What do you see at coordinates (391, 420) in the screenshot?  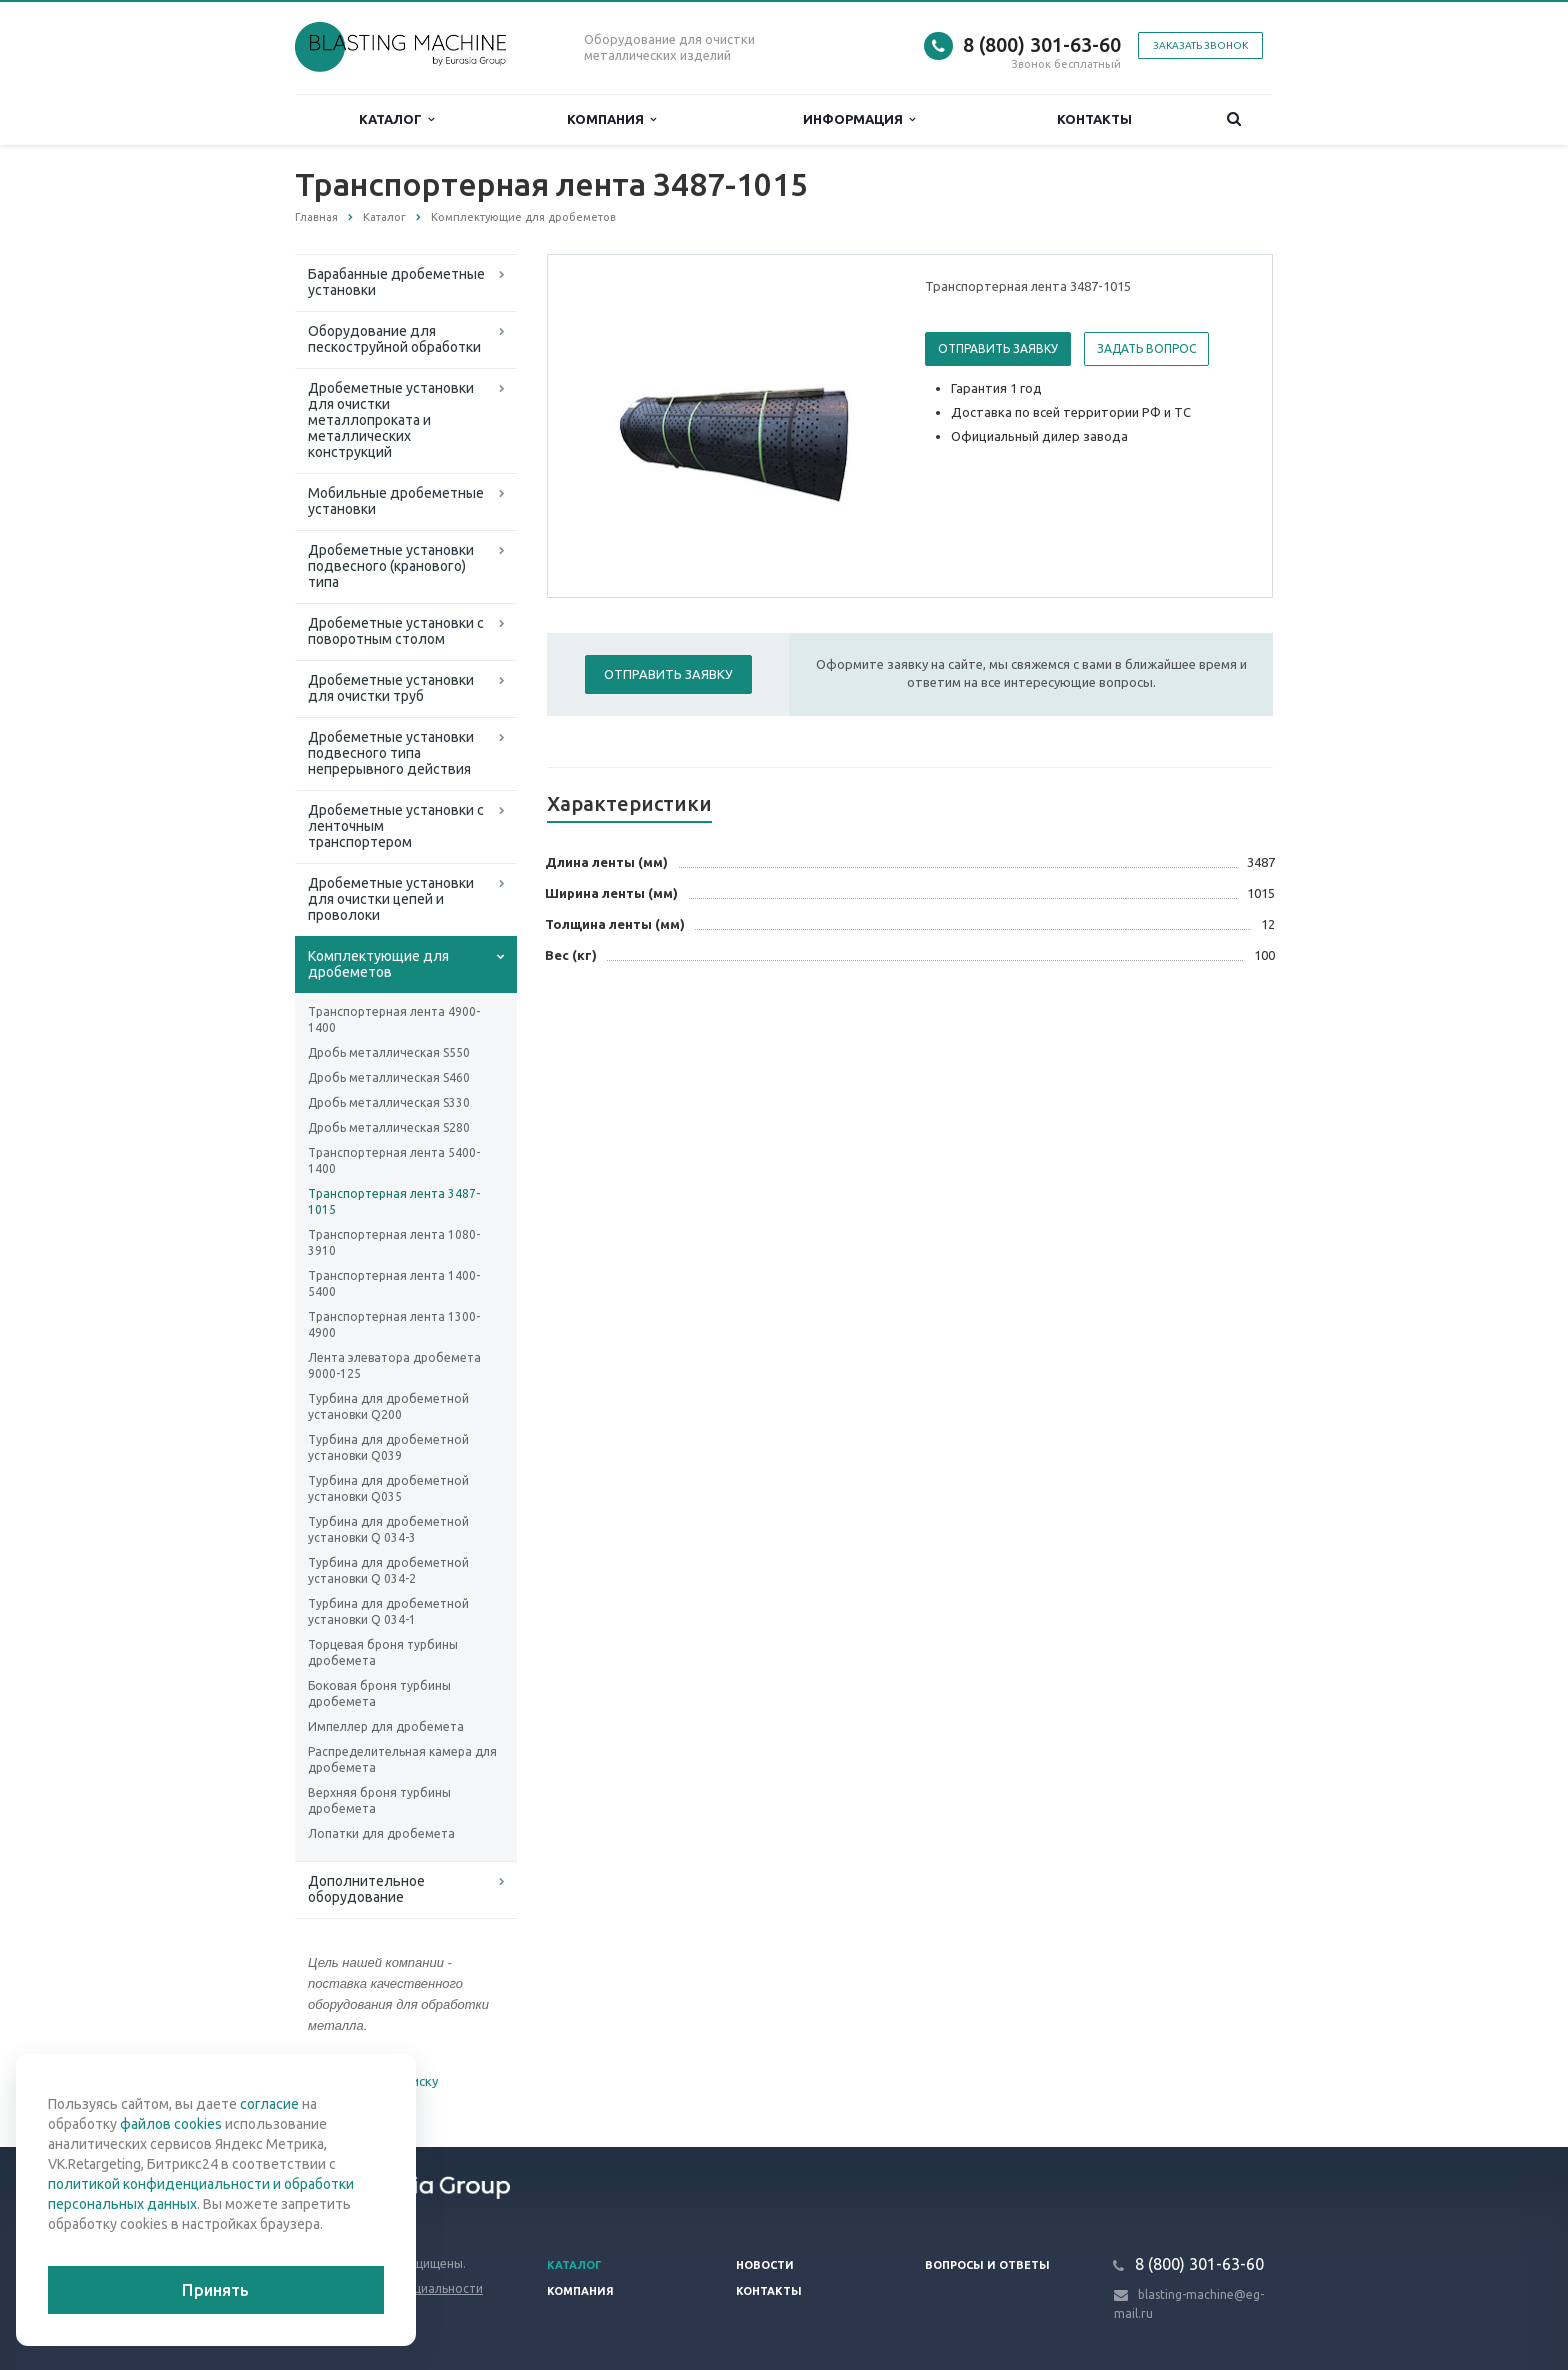 I see `Дробеметные установки для очистки металлопроката и металлических конструкций` at bounding box center [391, 420].